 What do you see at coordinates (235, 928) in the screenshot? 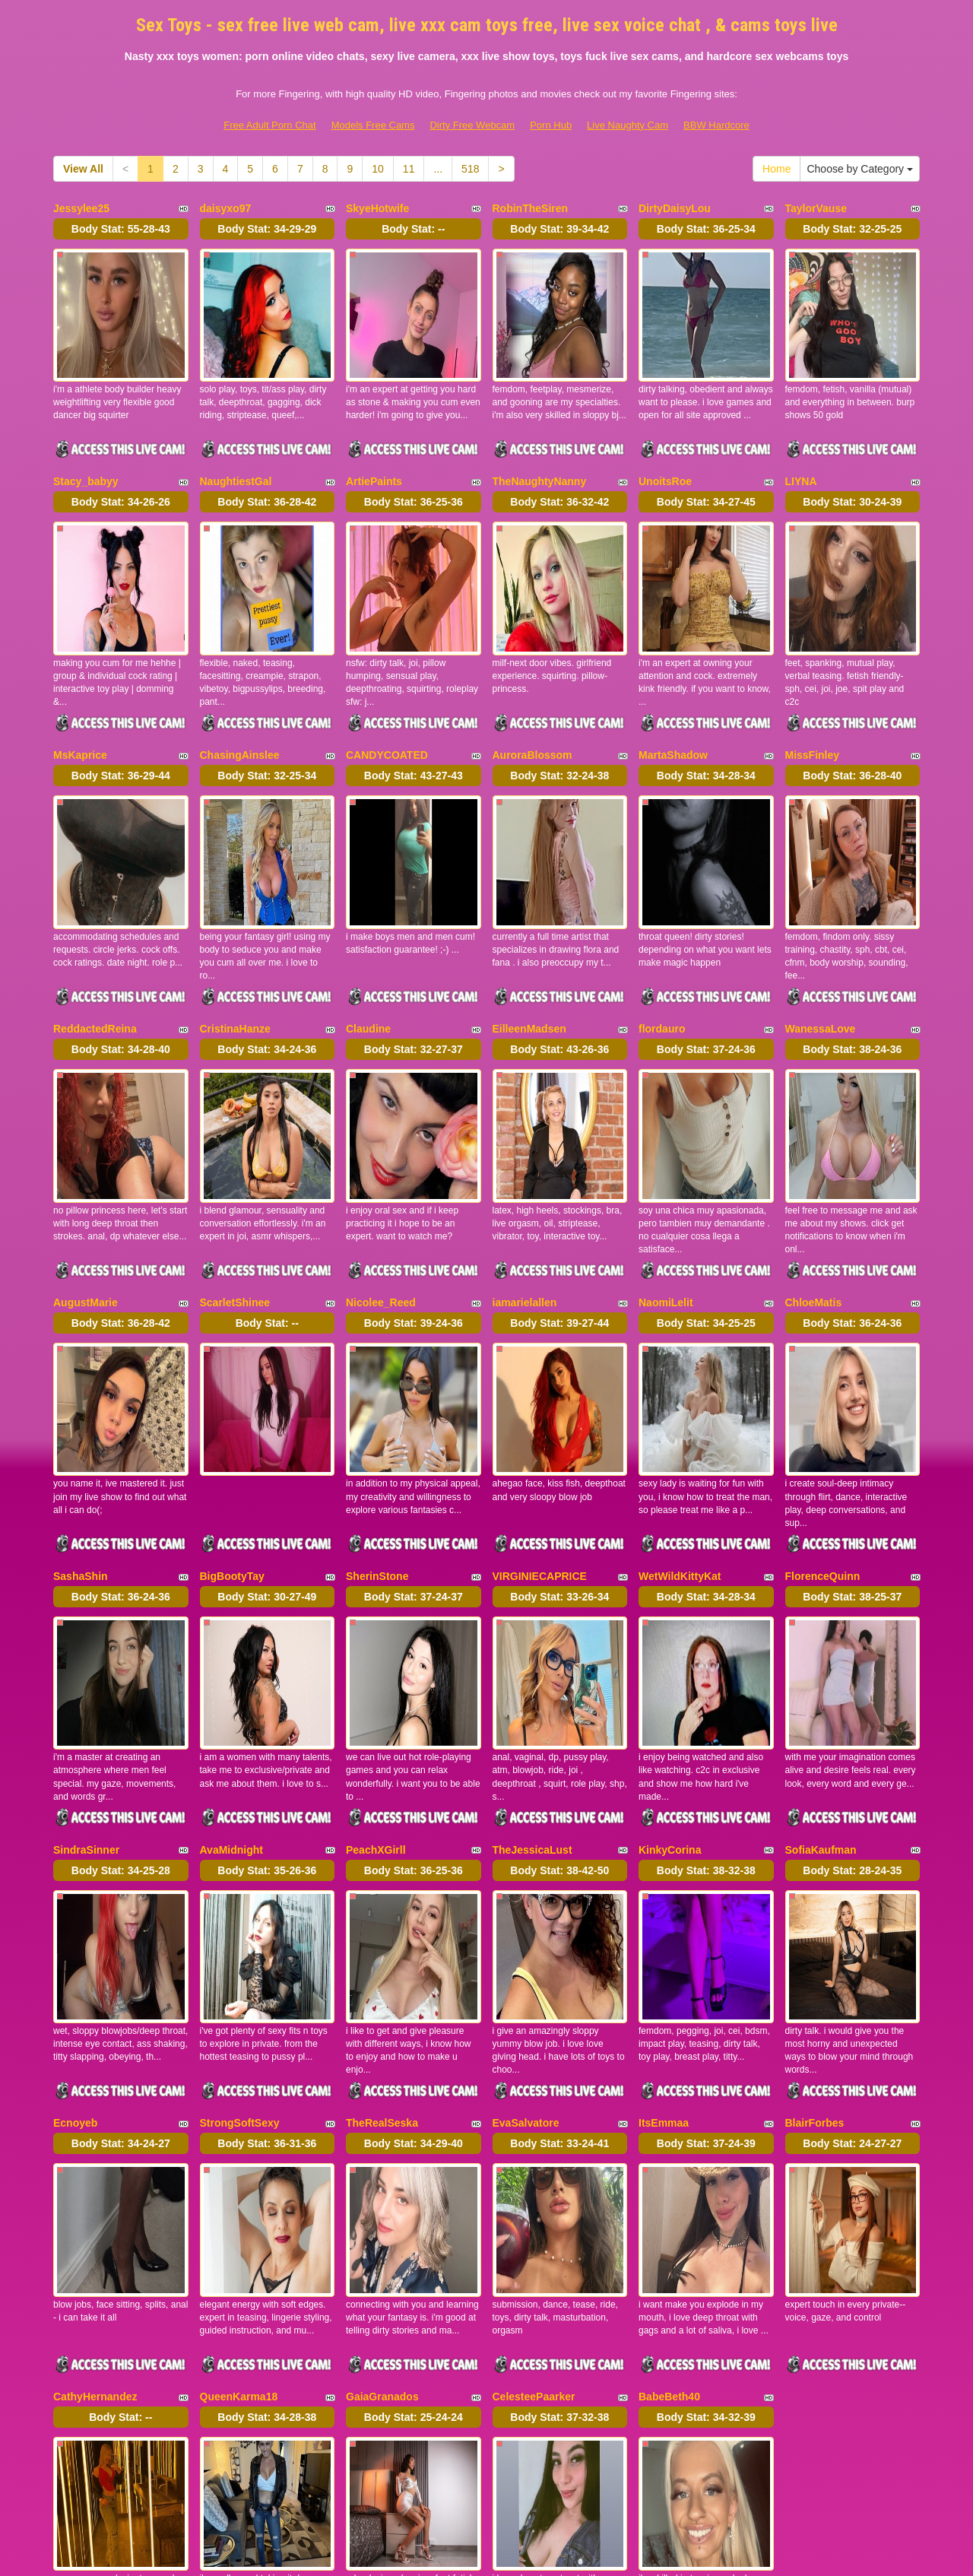
I see `CristinaHanze` at bounding box center [235, 928].